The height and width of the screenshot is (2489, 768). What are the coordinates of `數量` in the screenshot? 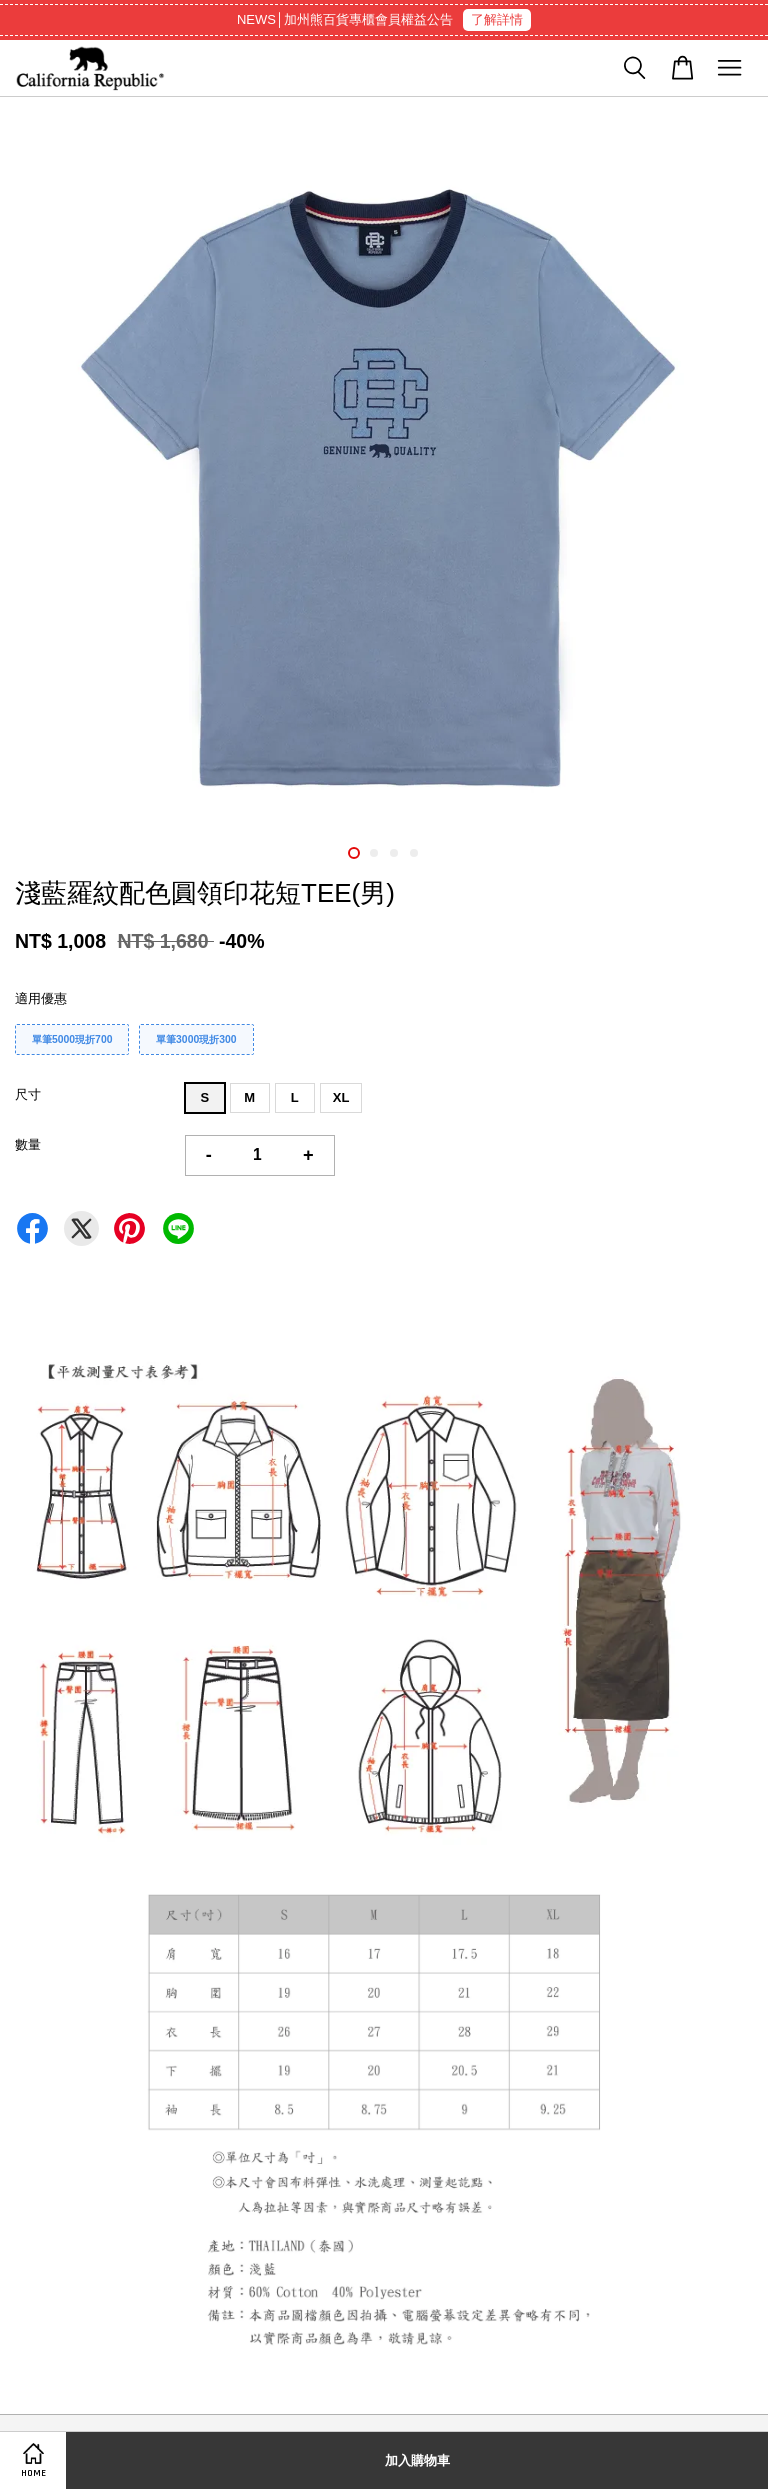 It's located at (28, 1144).